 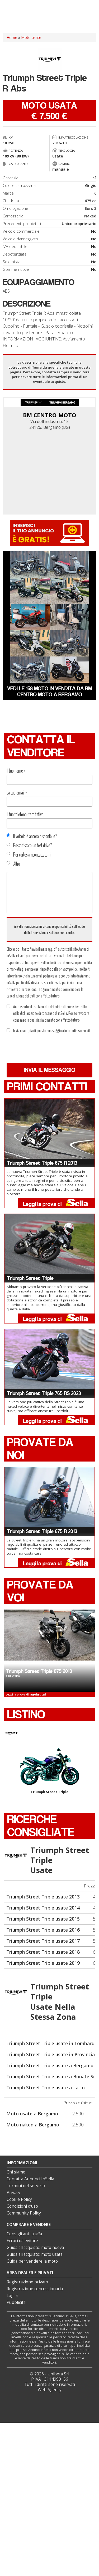 I want to click on [presentation], so click(x=47, y=1048).